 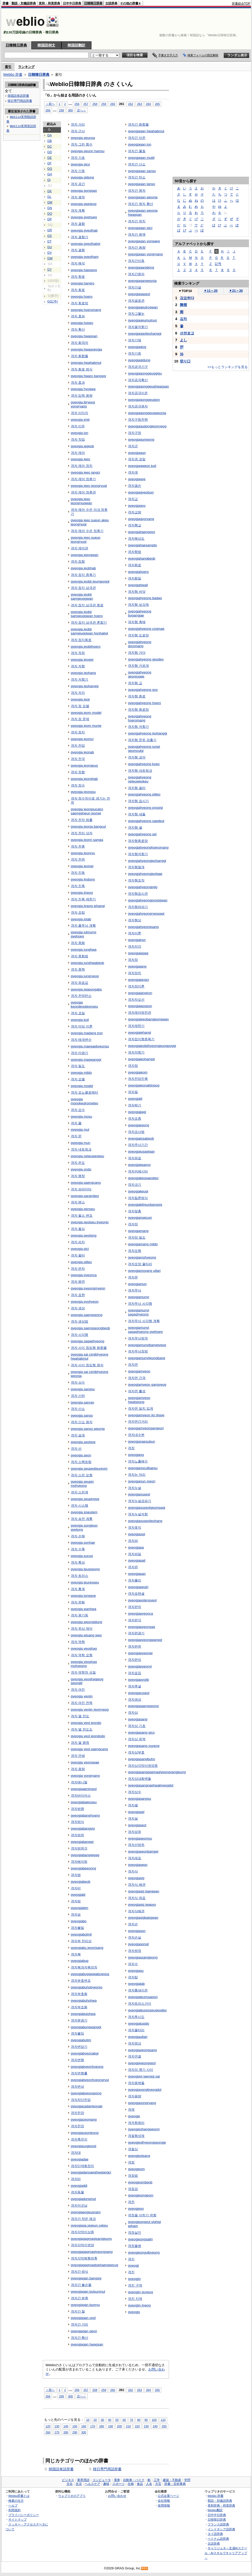 I want to click on 격자면, so click(x=133, y=1364).